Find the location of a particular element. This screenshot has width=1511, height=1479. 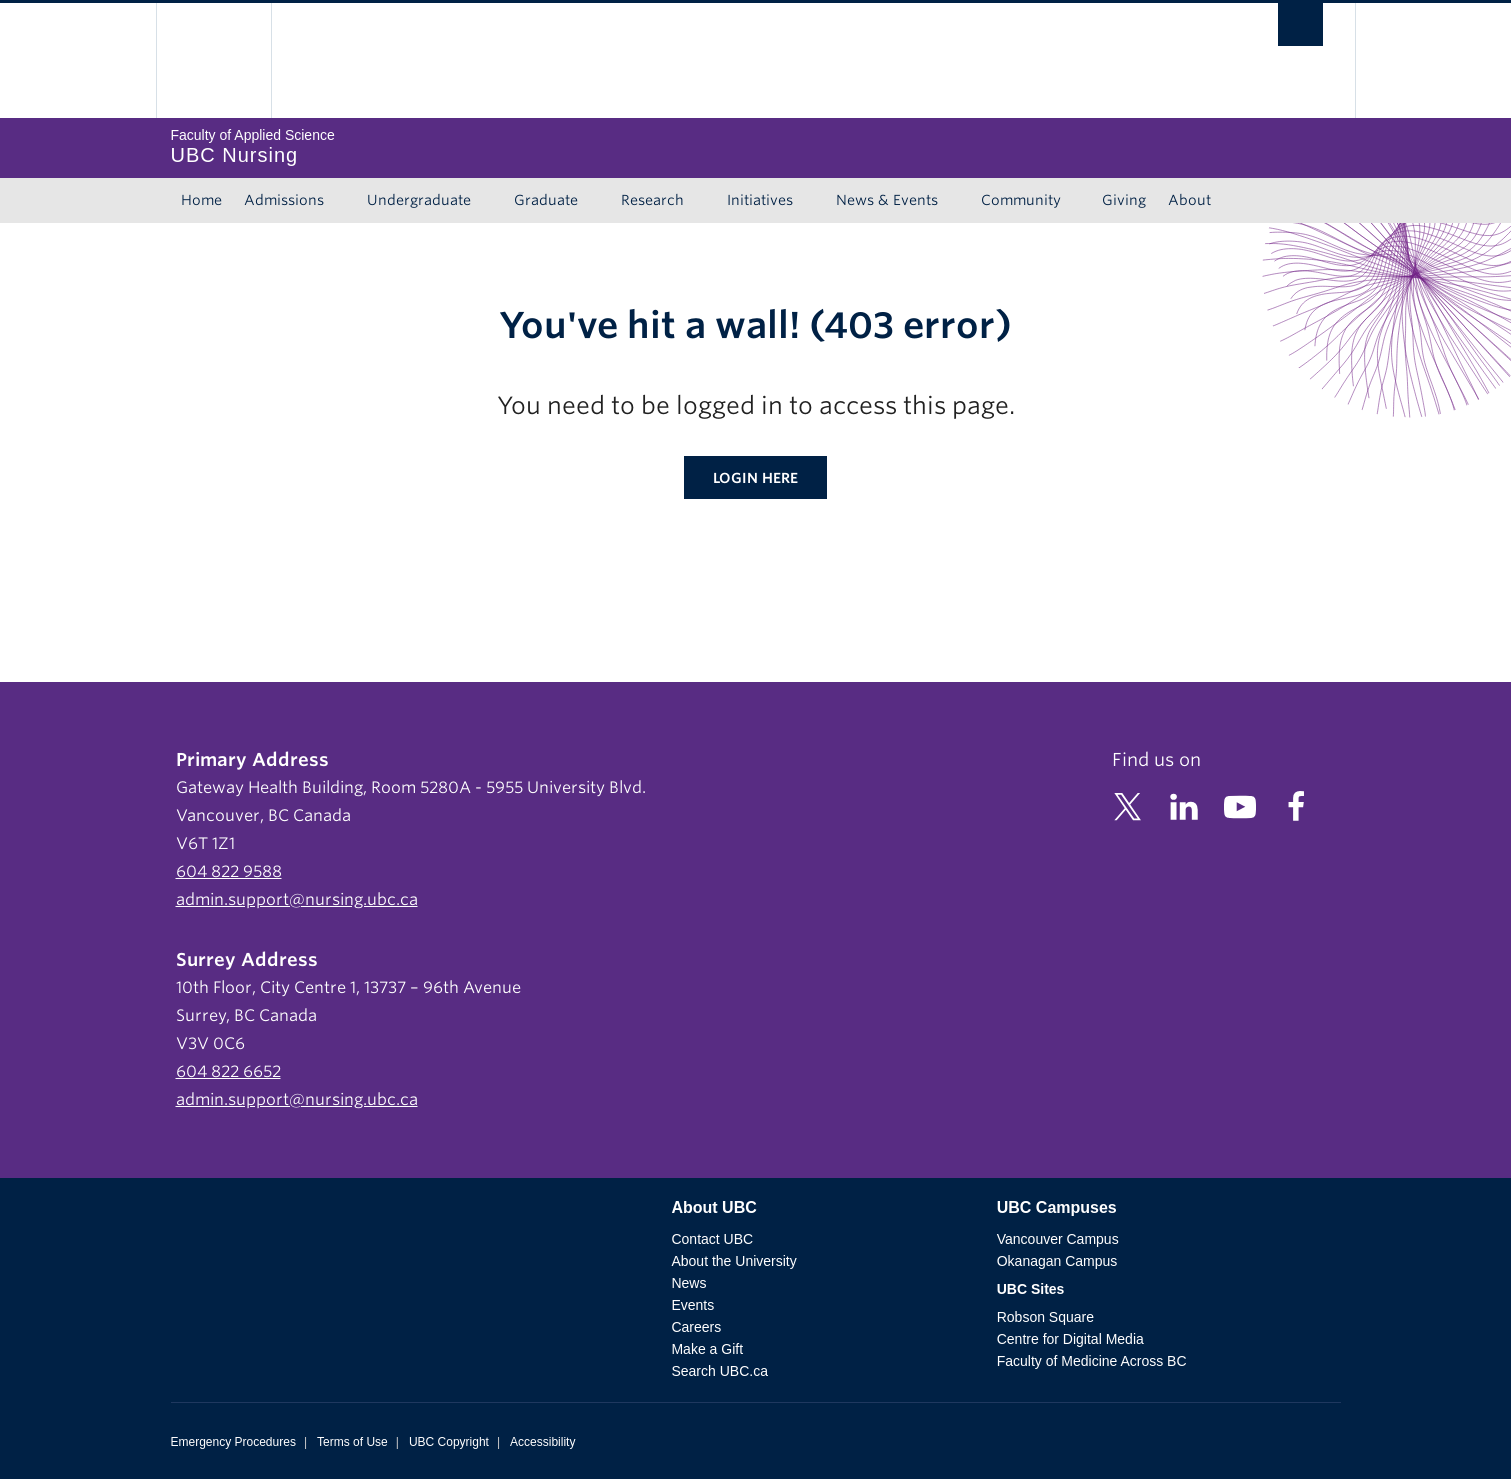

Okanagan Campus is located at coordinates (1057, 1261).